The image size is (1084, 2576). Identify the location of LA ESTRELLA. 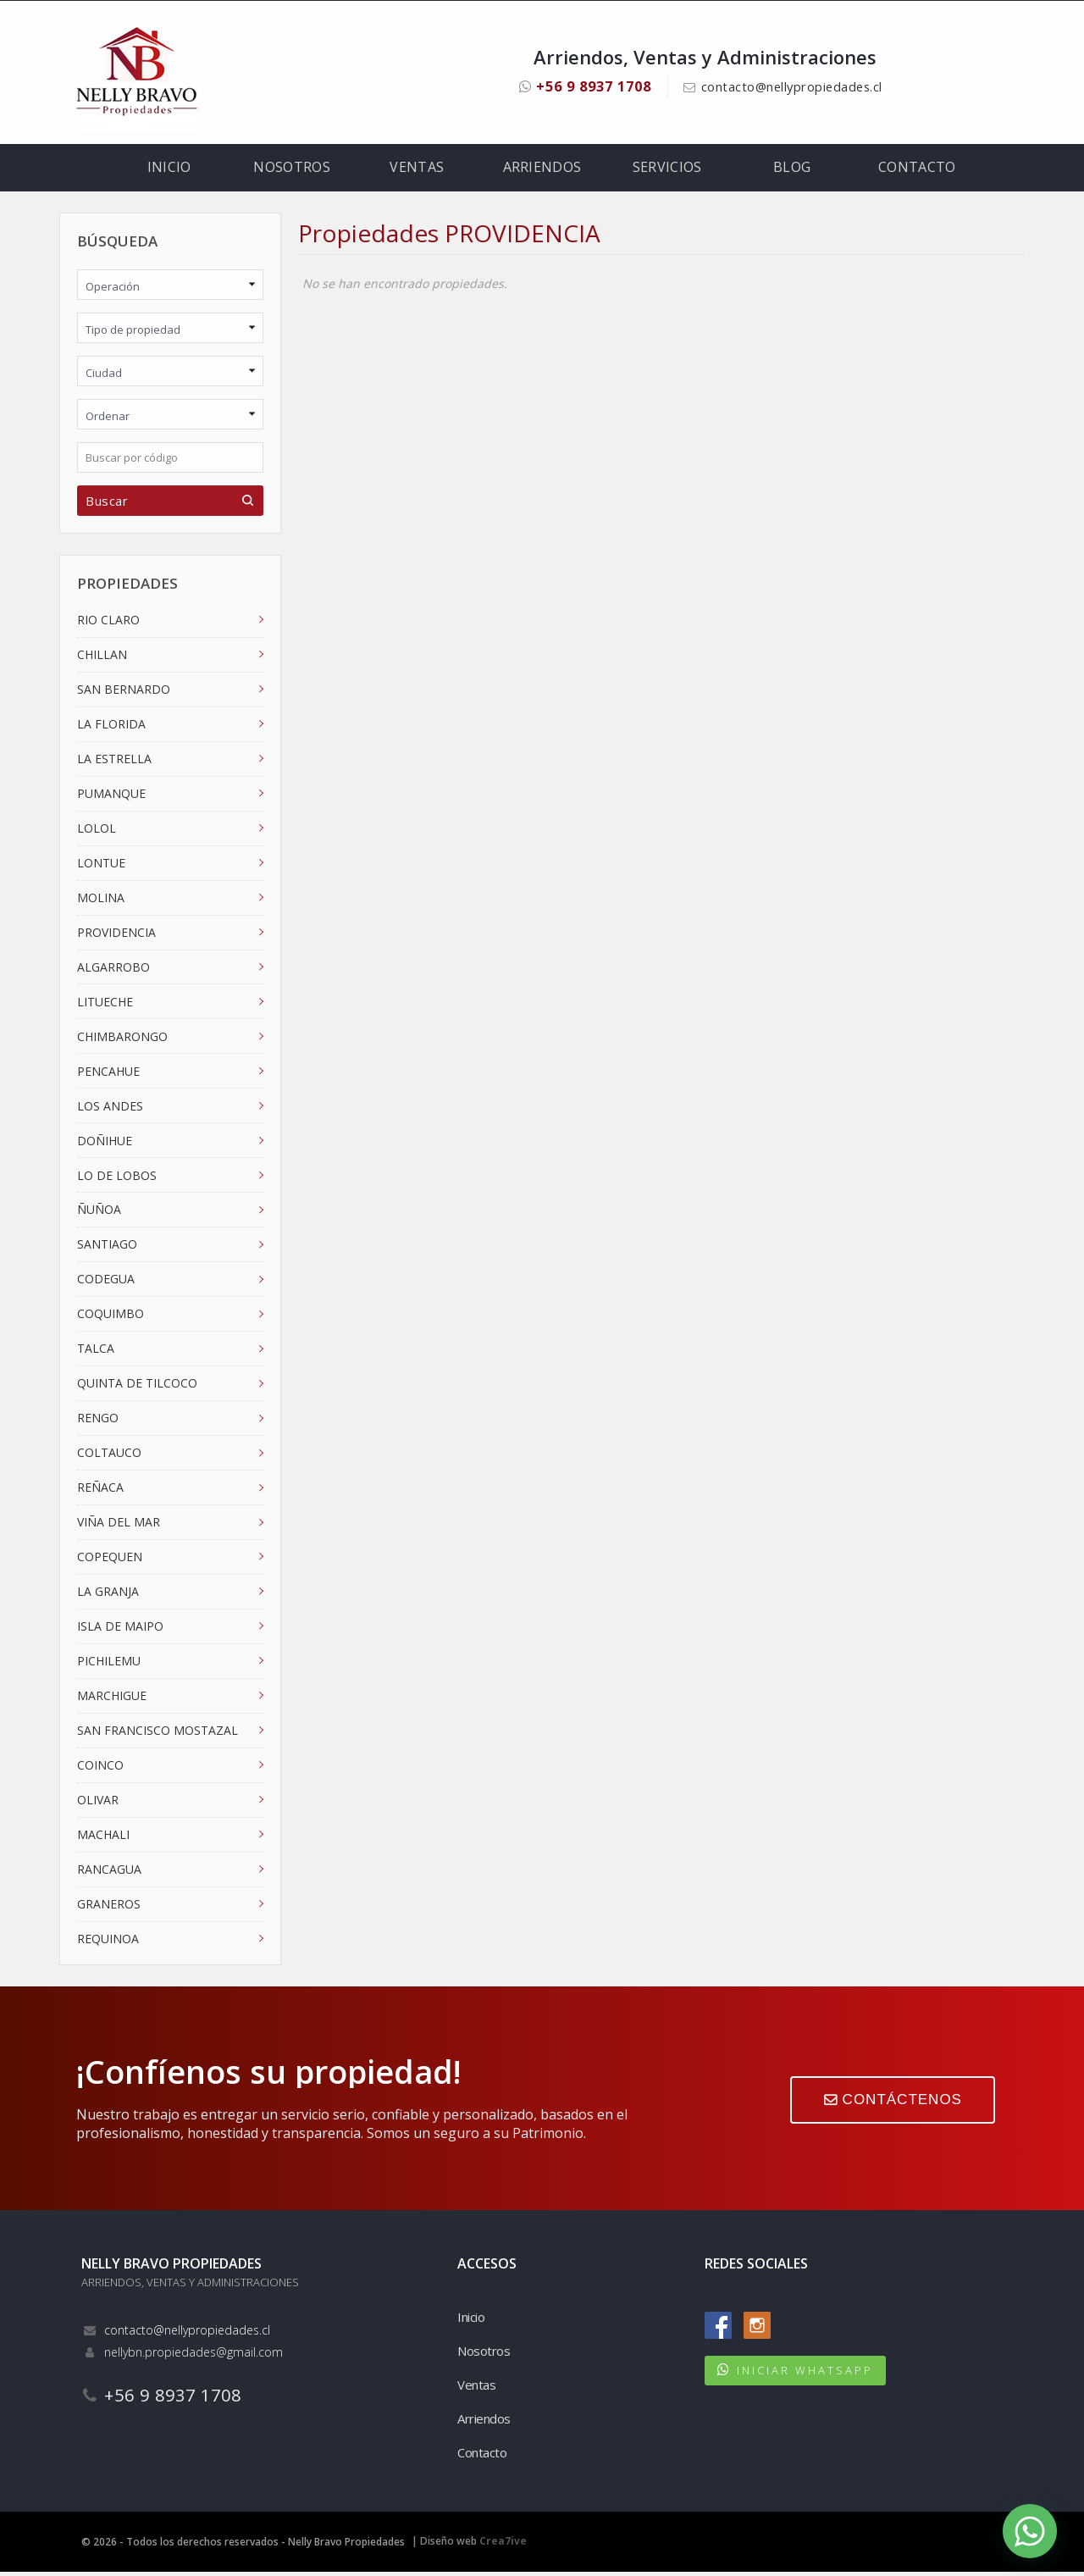
(114, 762).